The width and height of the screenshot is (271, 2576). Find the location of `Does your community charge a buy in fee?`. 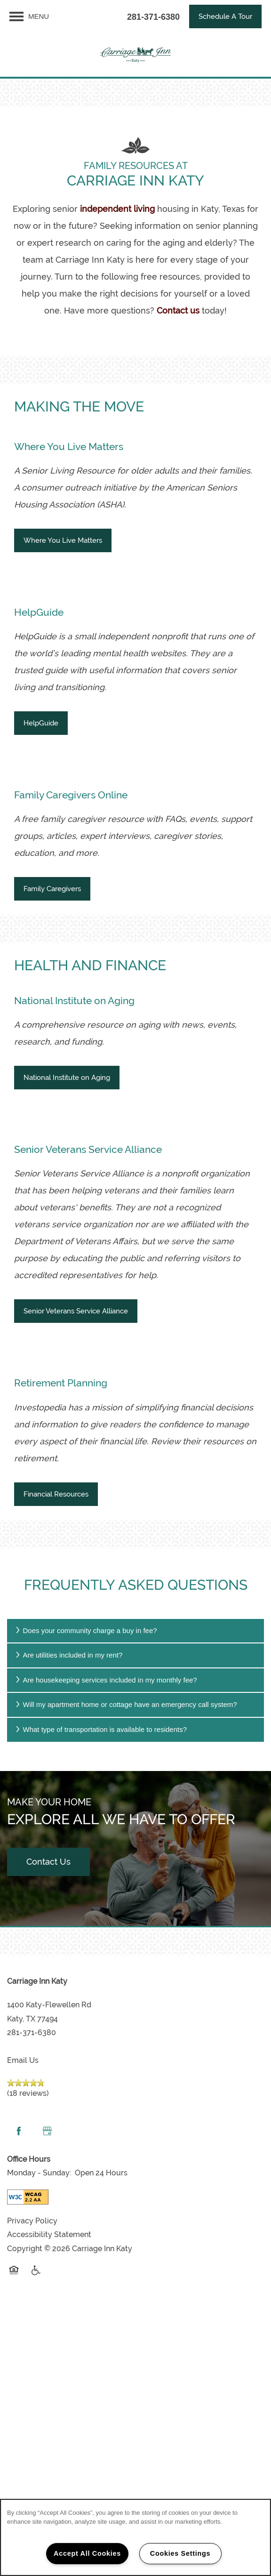

Does your community charge a buy in fee? is located at coordinates (85, 1630).